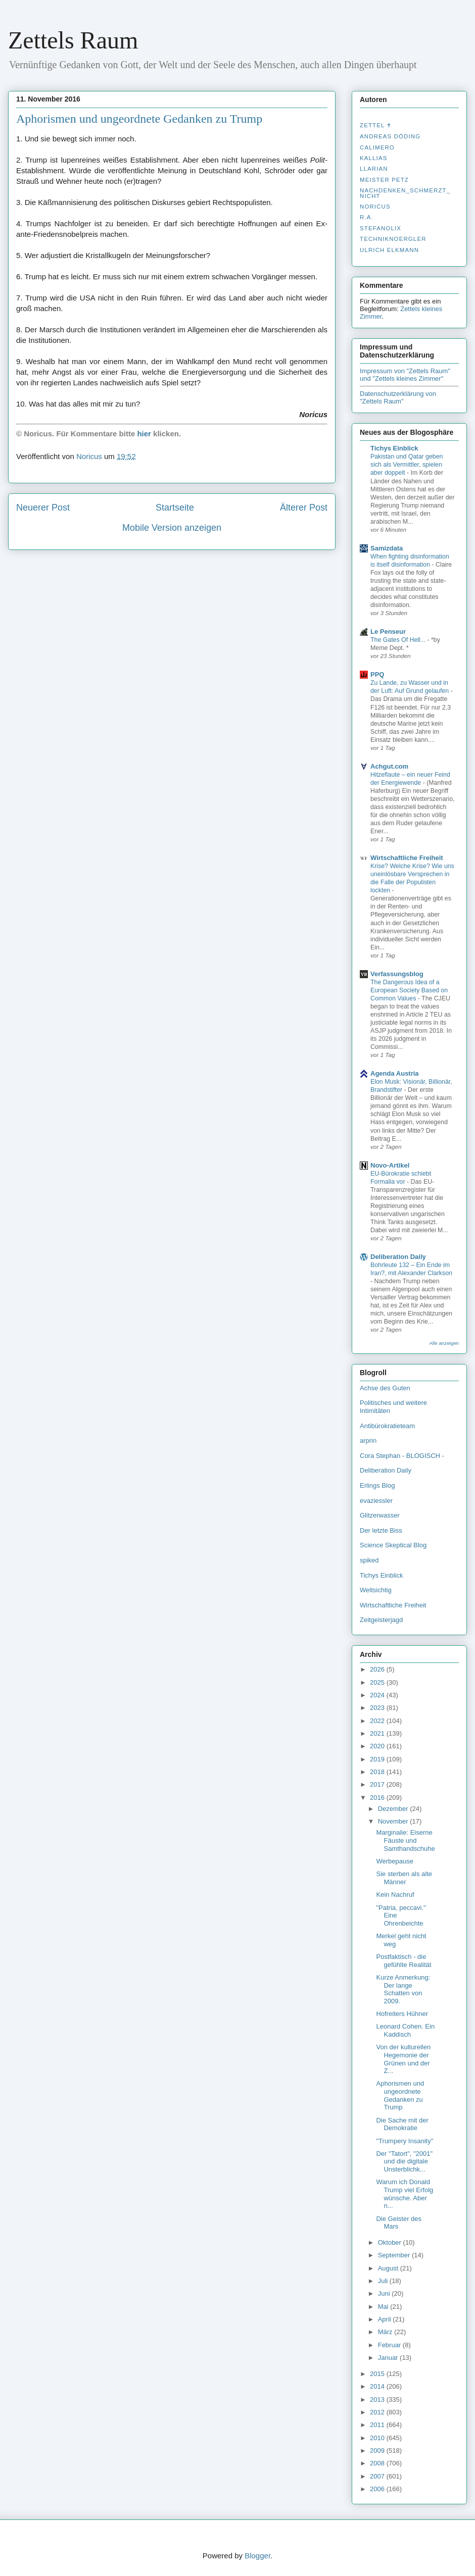  What do you see at coordinates (385, 2293) in the screenshot?
I see `Juni` at bounding box center [385, 2293].